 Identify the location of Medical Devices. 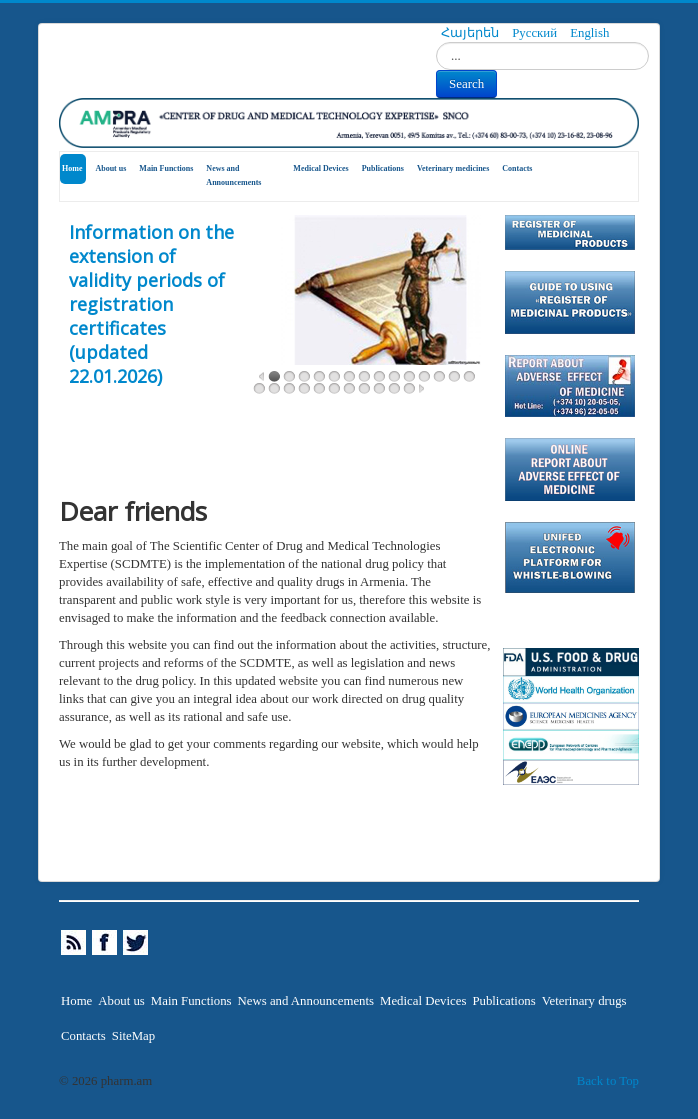
(320, 168).